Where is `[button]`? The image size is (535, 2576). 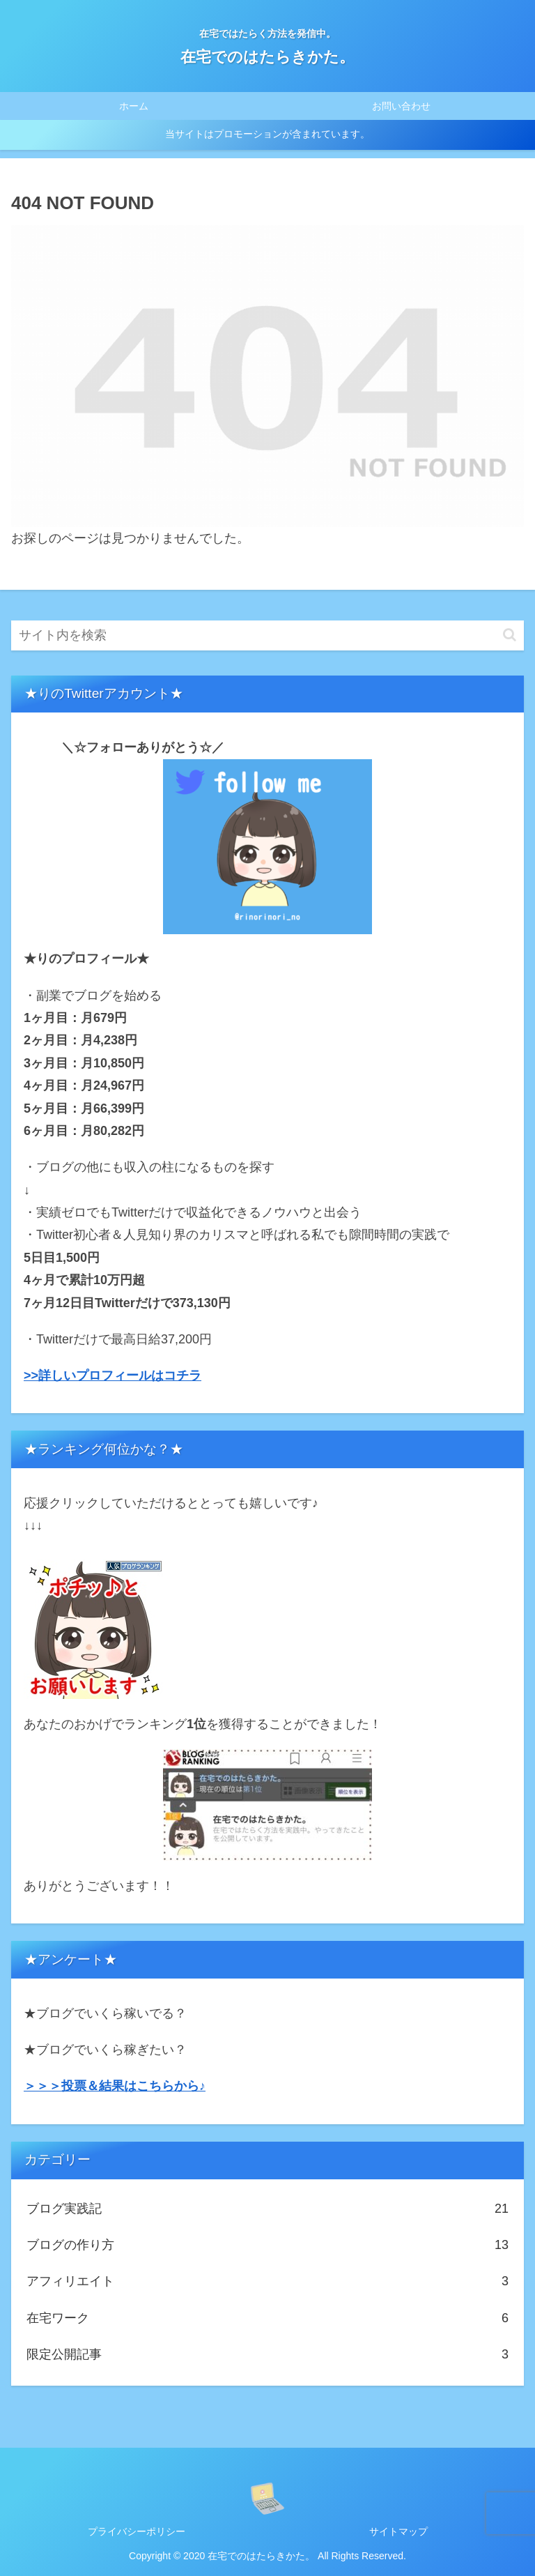 [button] is located at coordinates (509, 635).